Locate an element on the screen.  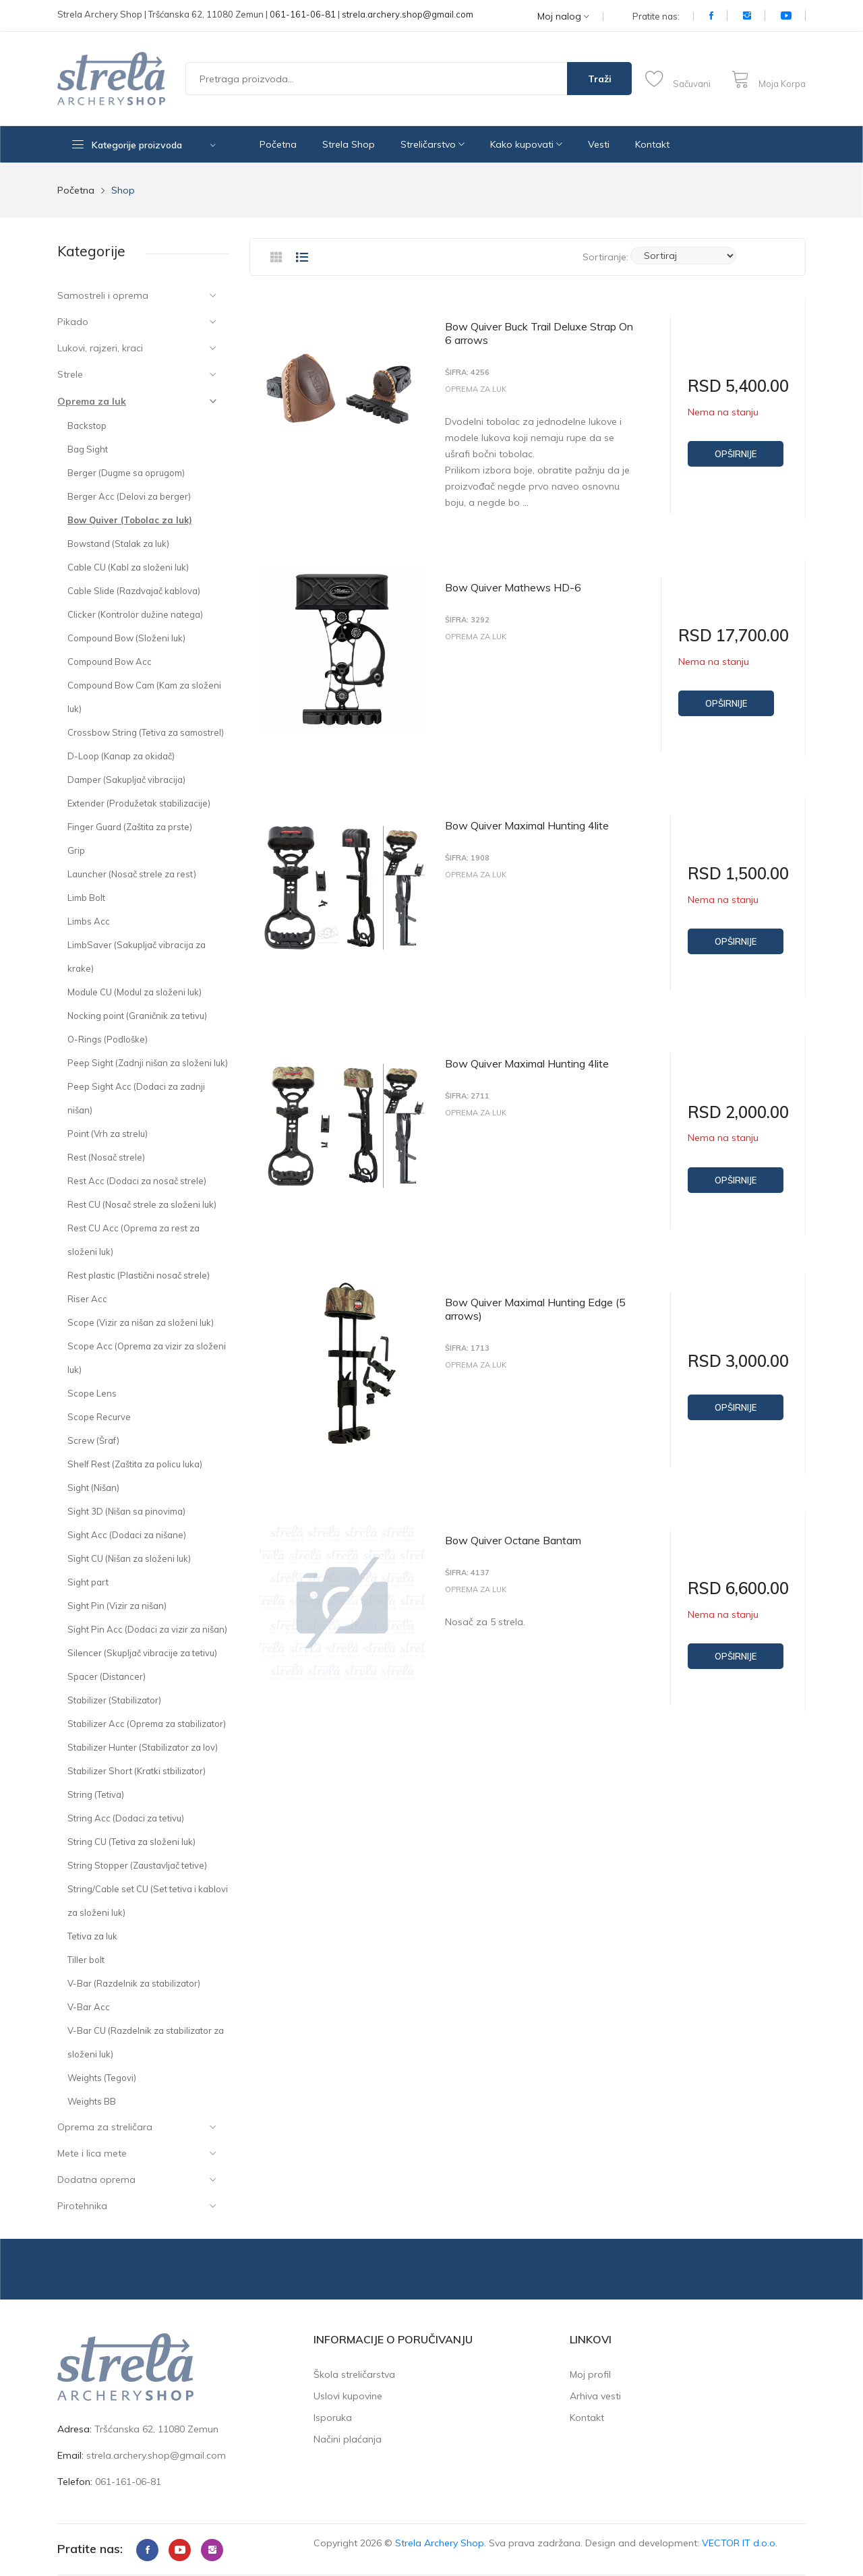
String Acc (Dodaci za tetivu) is located at coordinates (125, 1818).